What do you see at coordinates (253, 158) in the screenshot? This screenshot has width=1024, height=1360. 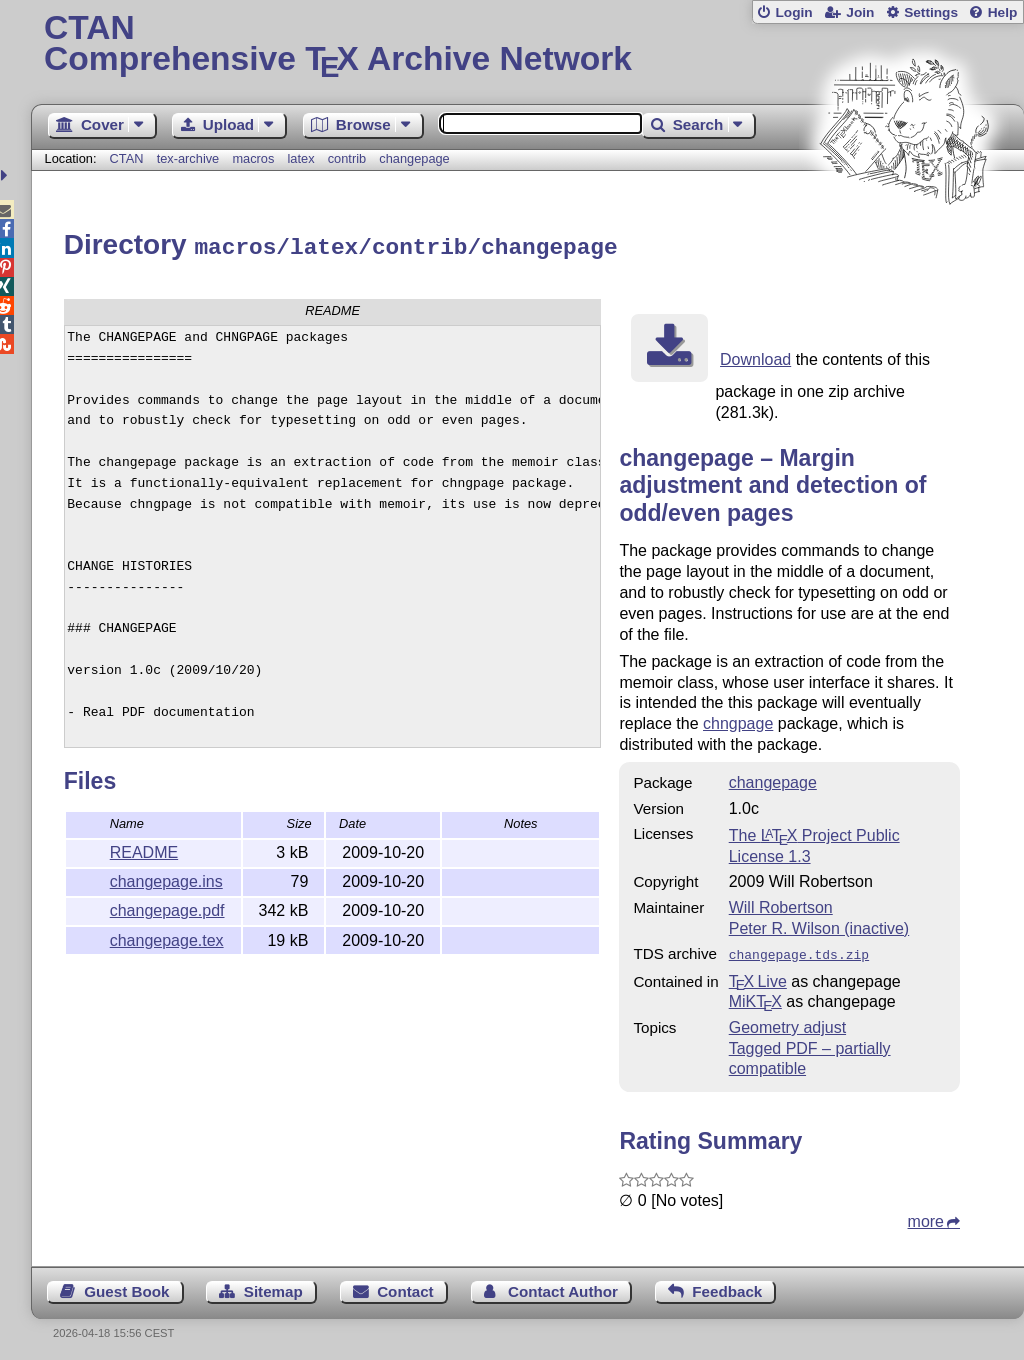 I see `macros` at bounding box center [253, 158].